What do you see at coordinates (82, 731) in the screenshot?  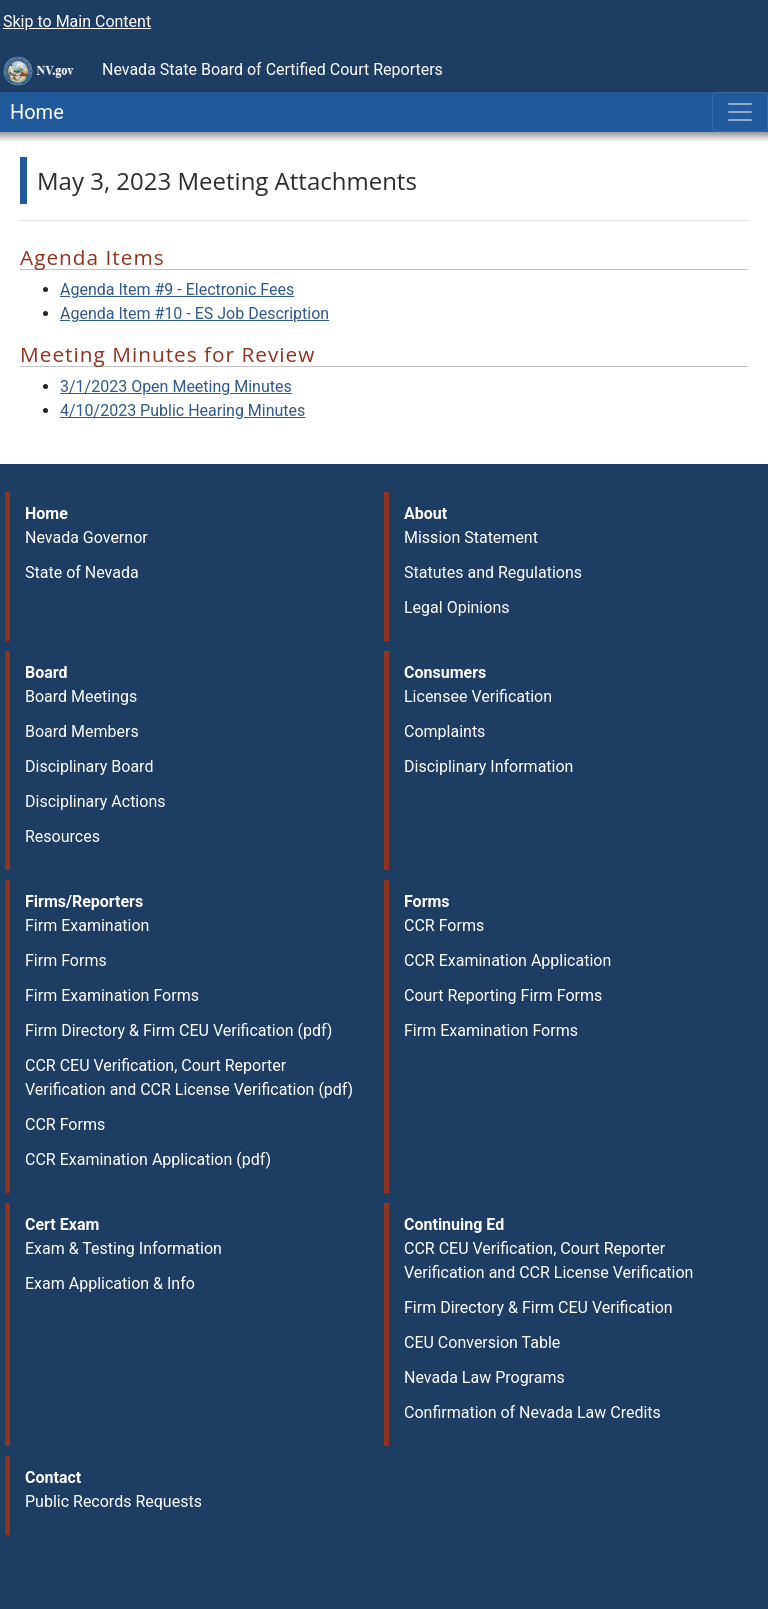 I see `Board Members` at bounding box center [82, 731].